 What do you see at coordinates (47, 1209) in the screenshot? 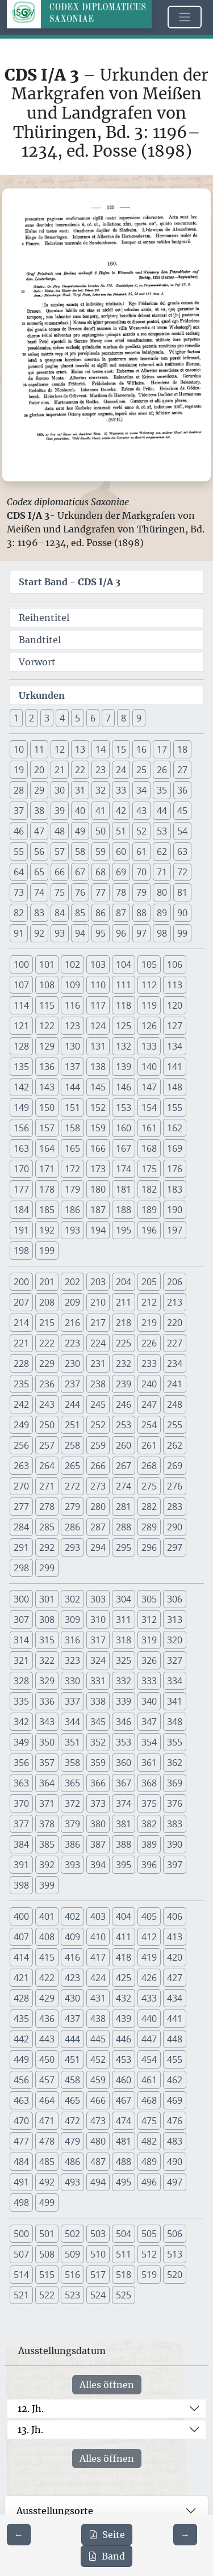
I see `185 [button]` at bounding box center [47, 1209].